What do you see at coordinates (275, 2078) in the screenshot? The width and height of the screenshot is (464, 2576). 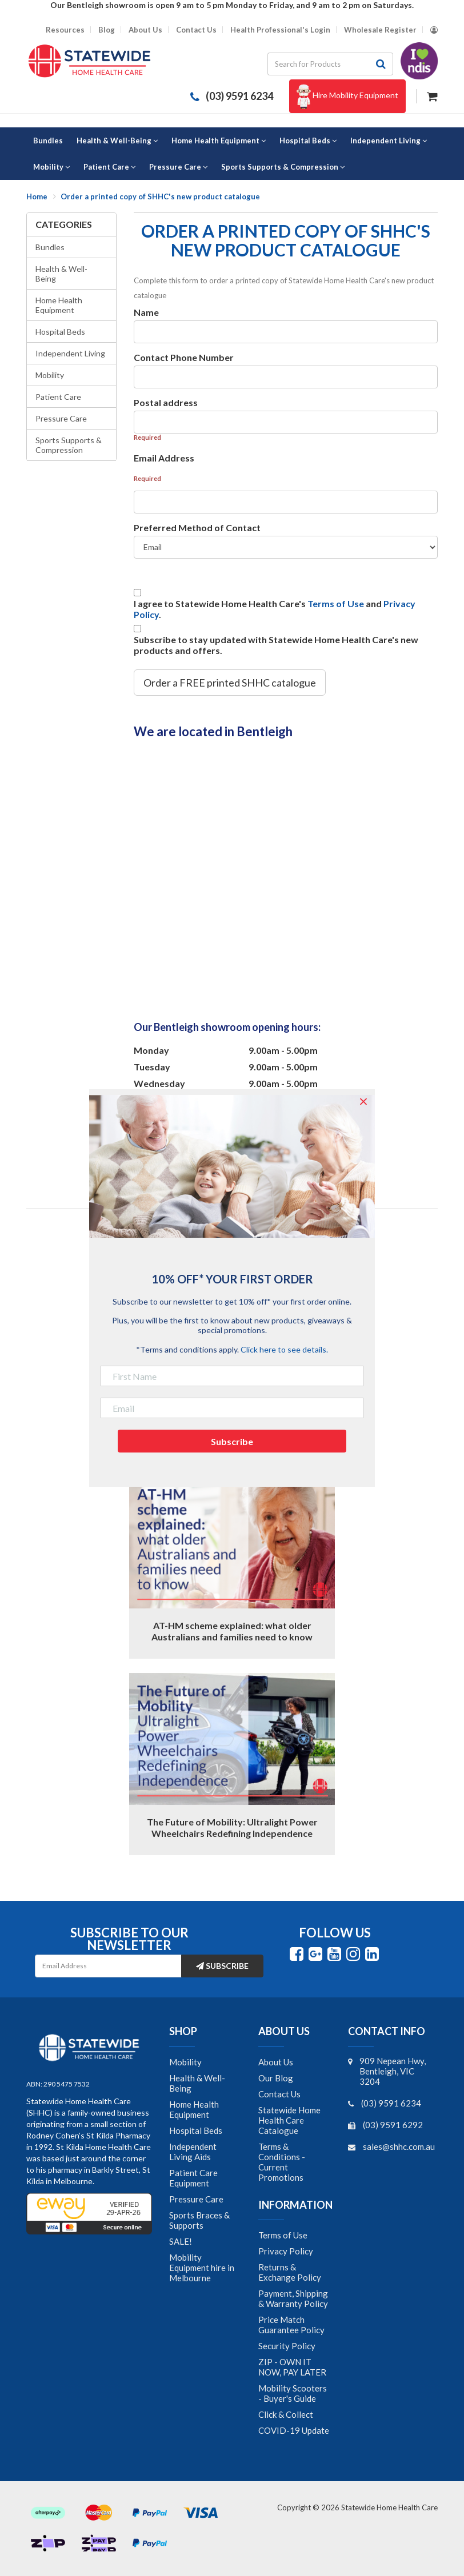 I see `Our Blog [link]` at bounding box center [275, 2078].